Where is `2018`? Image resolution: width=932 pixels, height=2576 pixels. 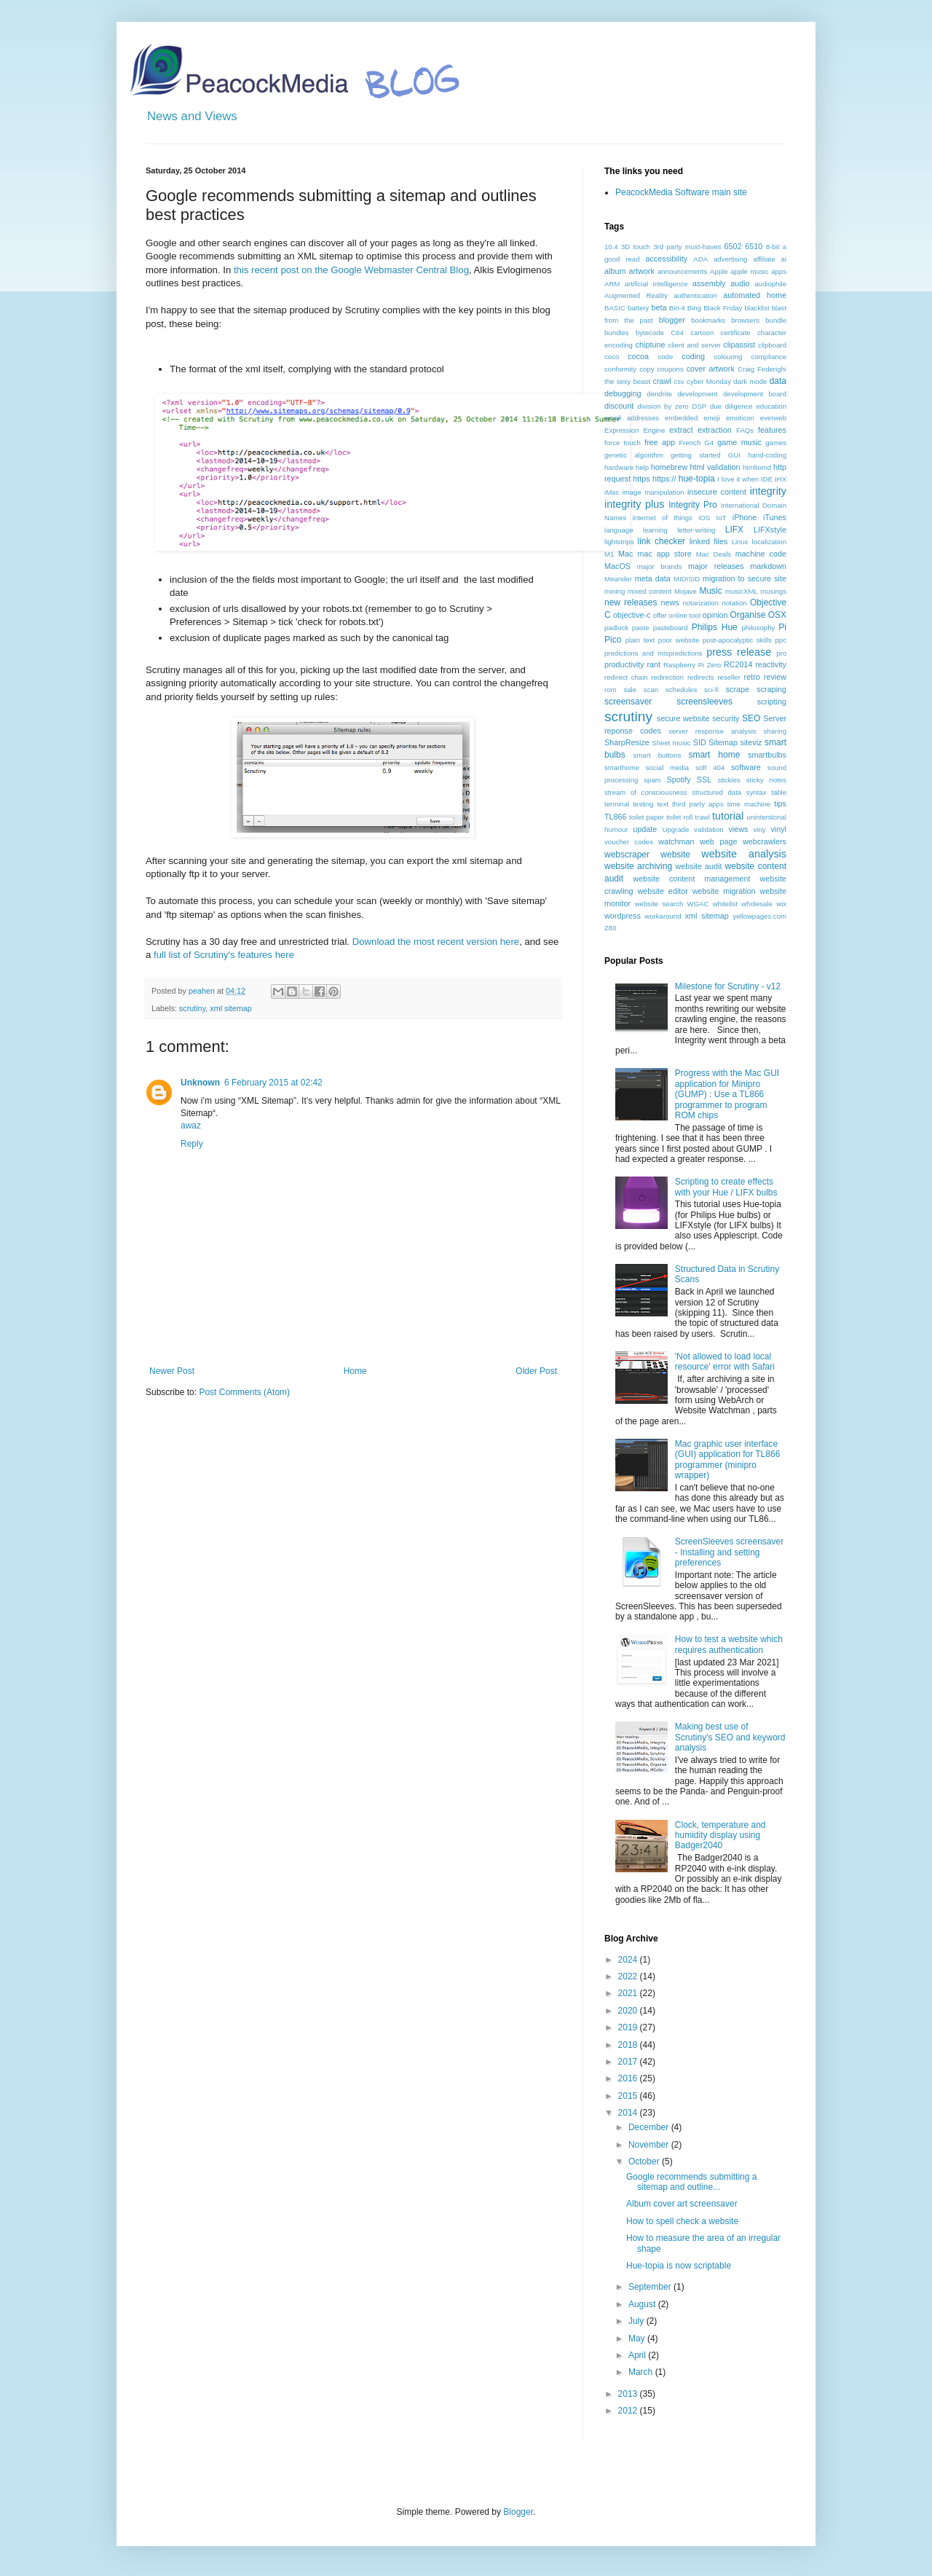 2018 is located at coordinates (629, 2045).